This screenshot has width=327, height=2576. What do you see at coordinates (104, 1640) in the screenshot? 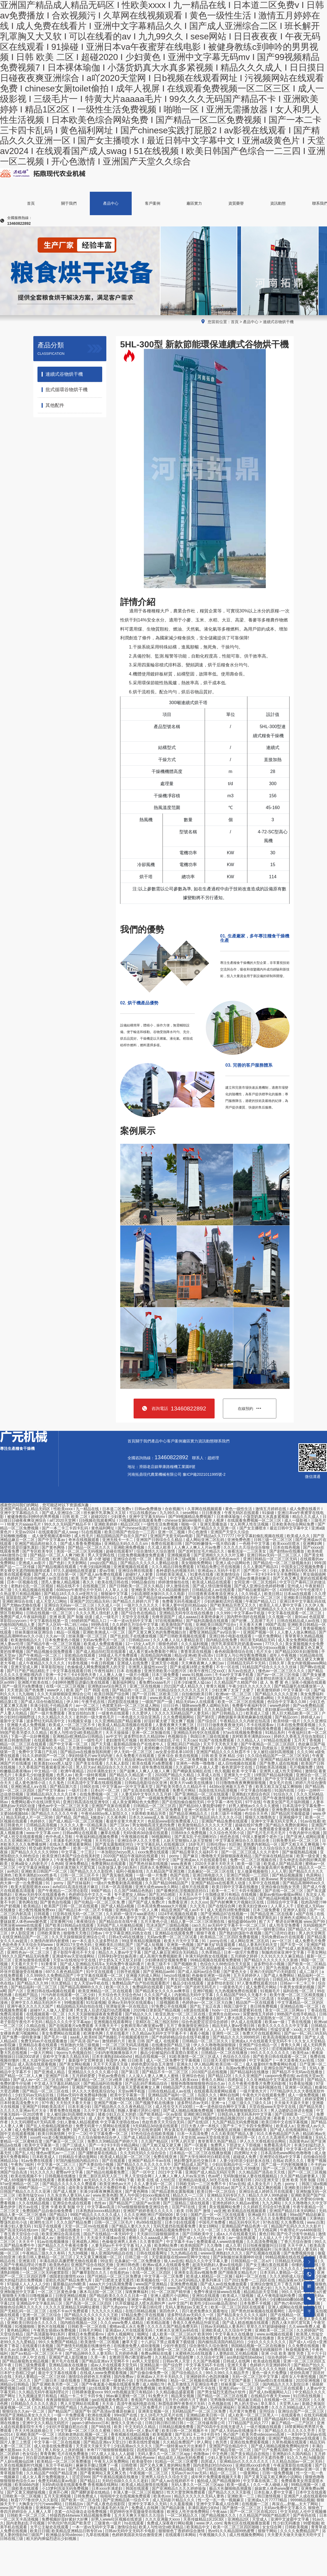
I see `无码av免费毛片一区二区` at bounding box center [104, 1640].